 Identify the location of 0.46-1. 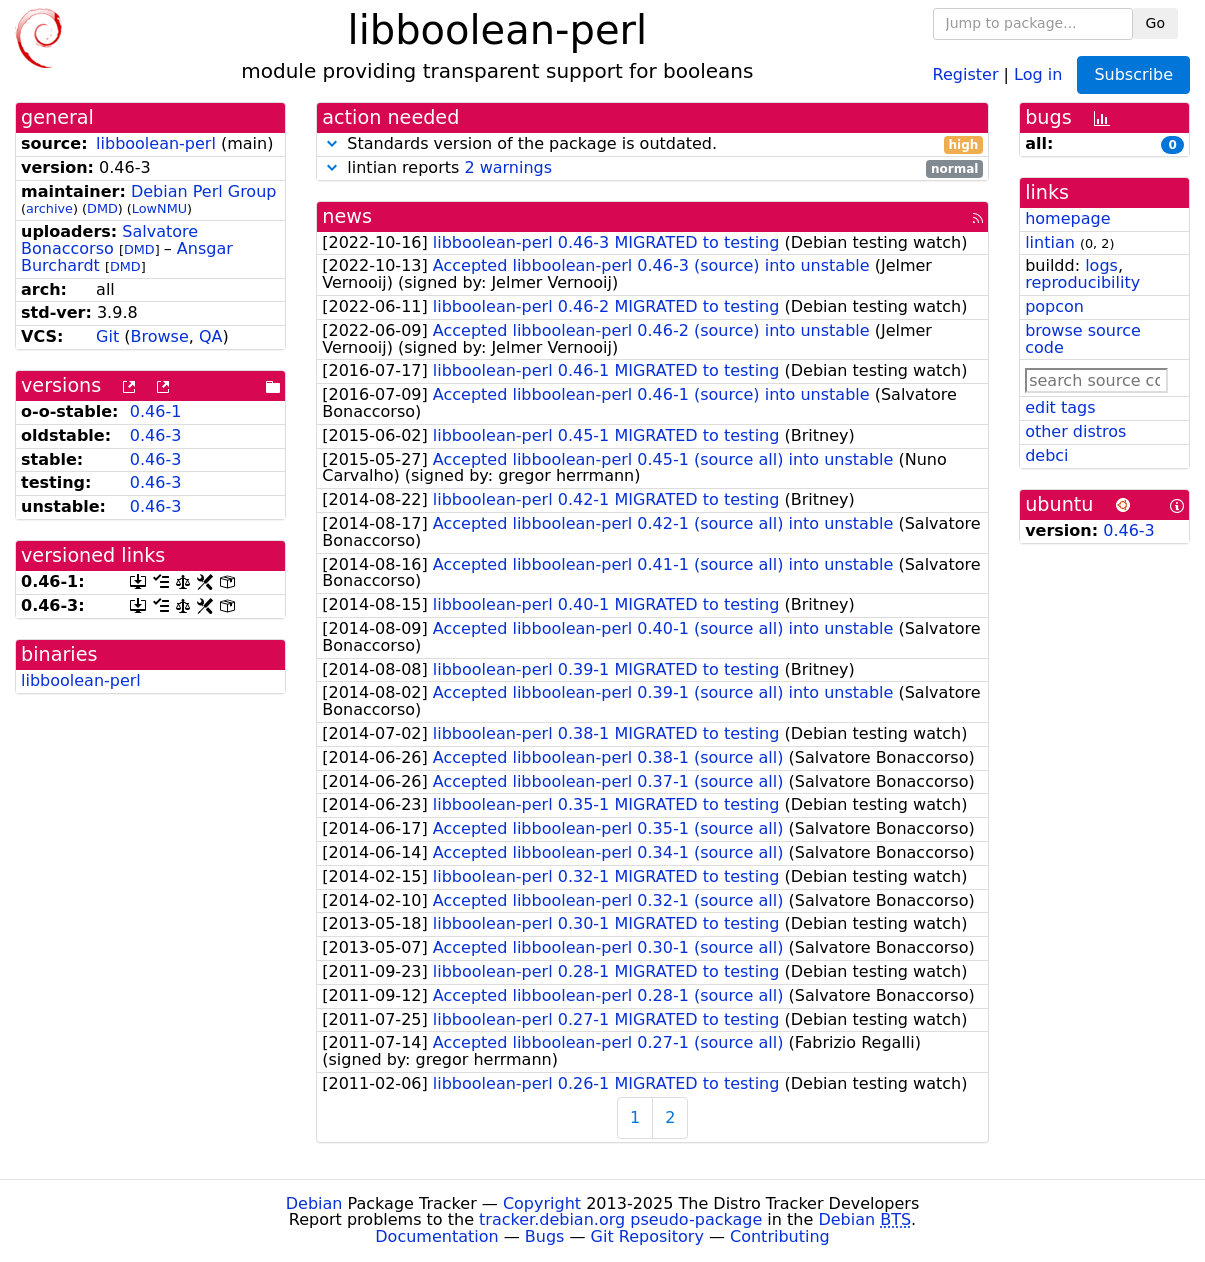
(156, 411).